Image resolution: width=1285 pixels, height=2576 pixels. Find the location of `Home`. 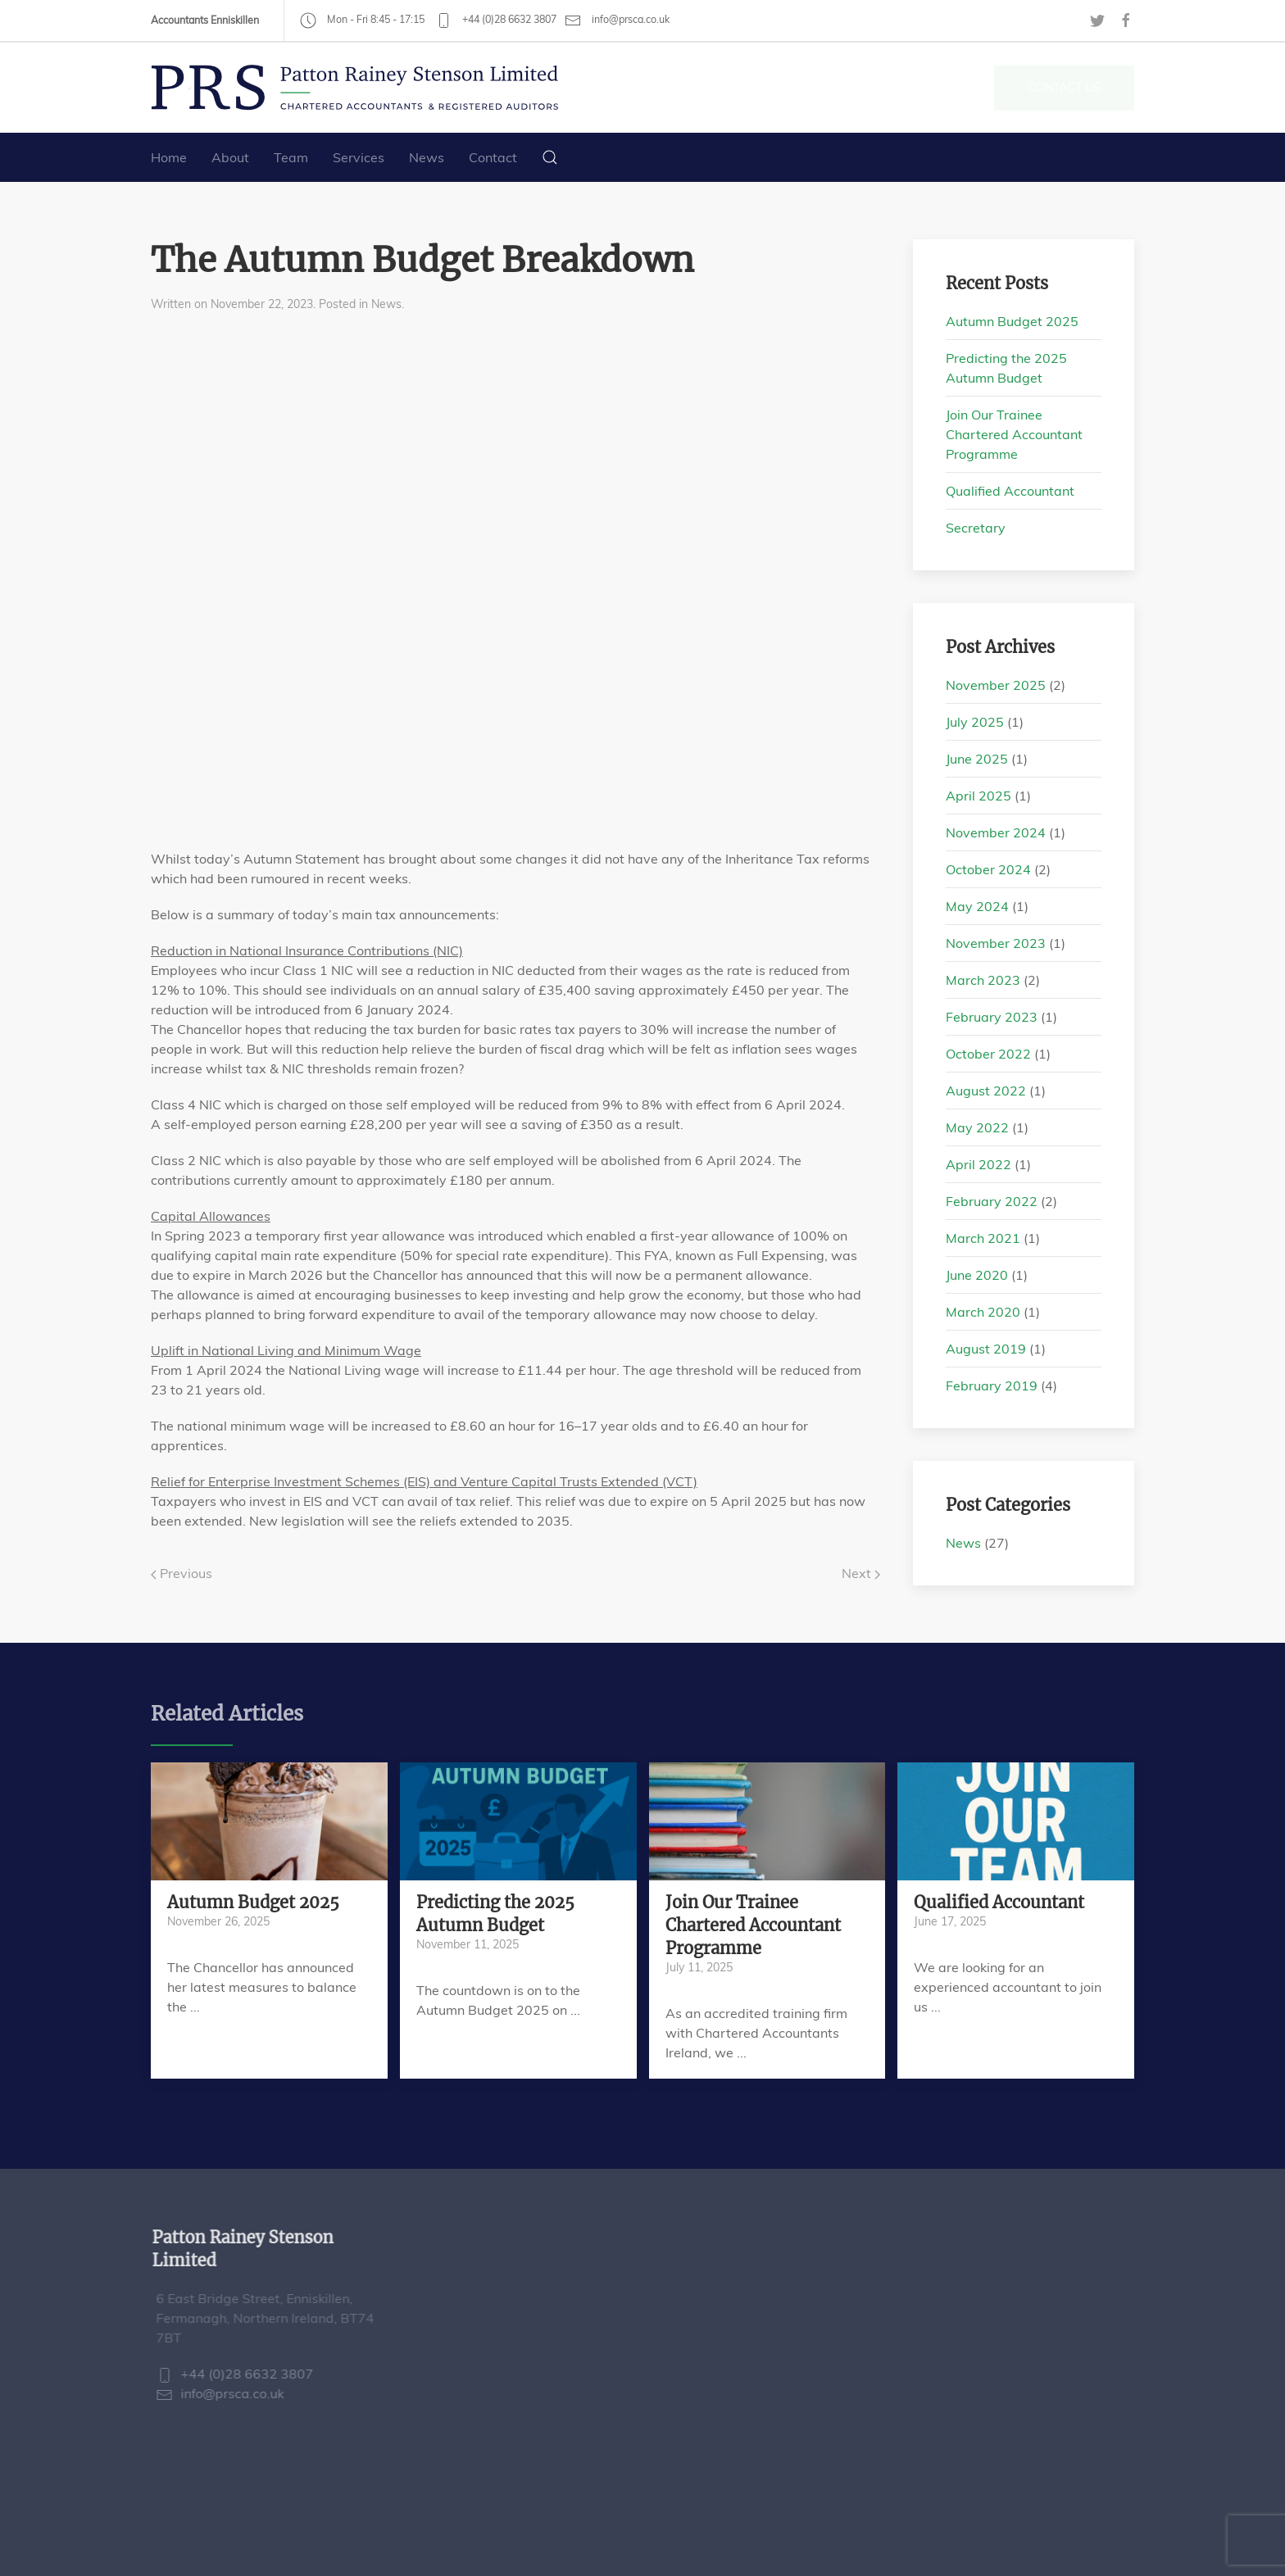

Home is located at coordinates (169, 157).